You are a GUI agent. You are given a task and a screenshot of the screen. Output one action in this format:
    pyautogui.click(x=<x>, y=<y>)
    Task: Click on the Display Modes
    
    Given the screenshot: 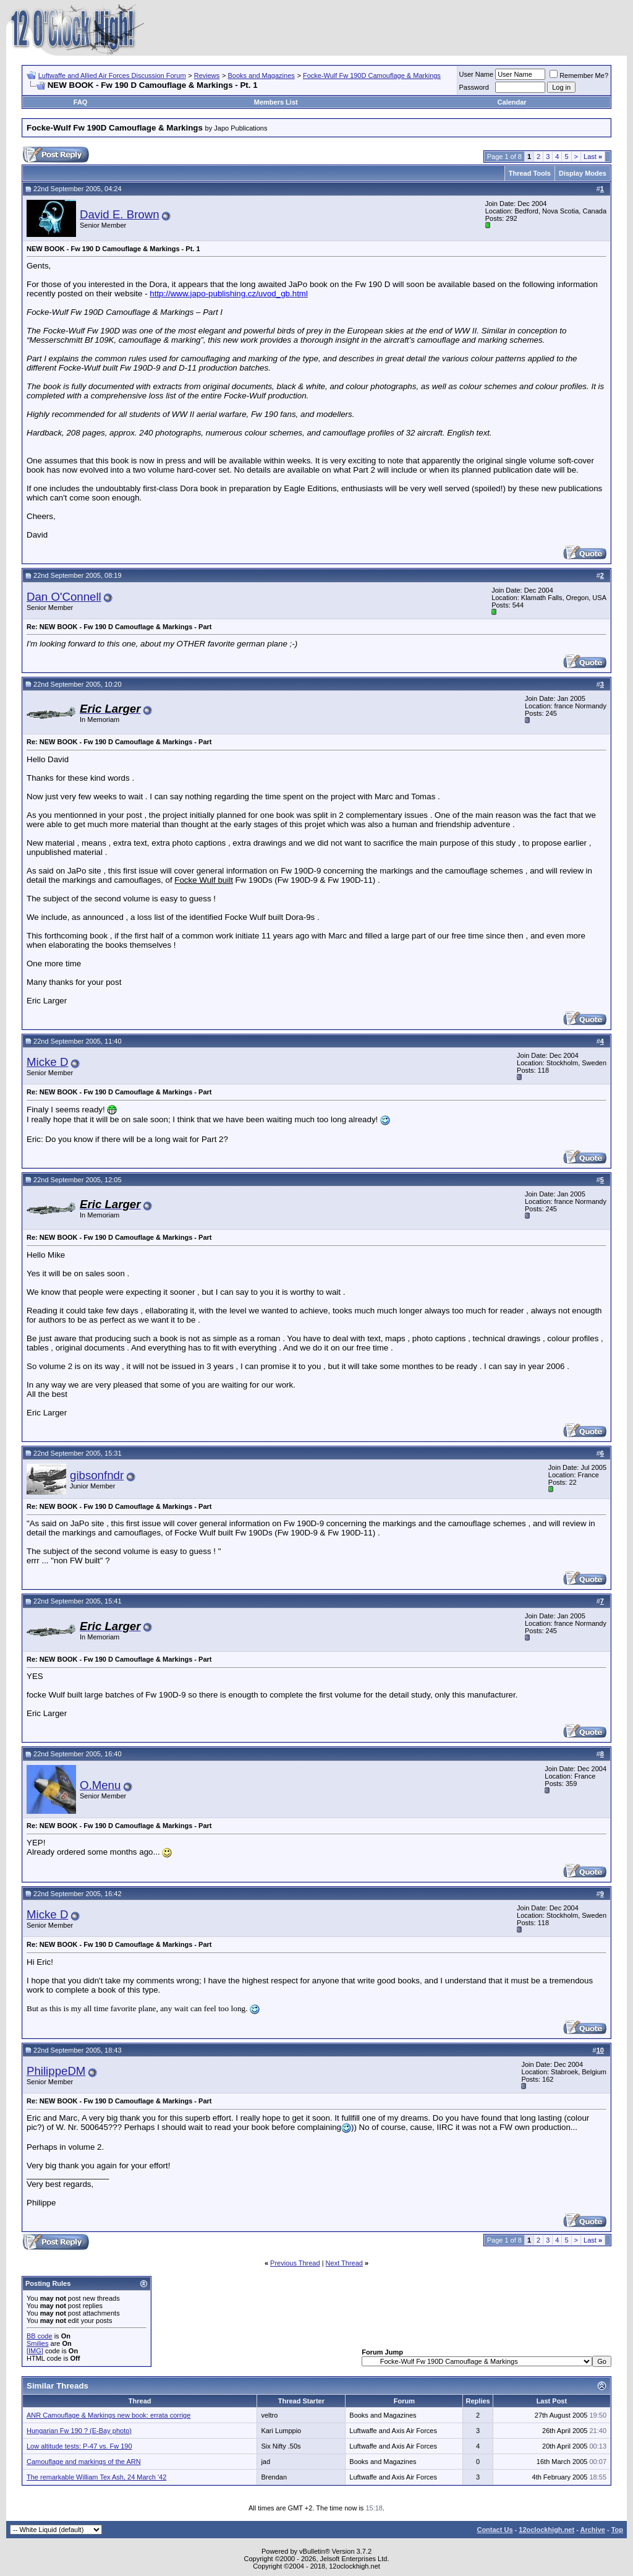 What is the action you would take?
    pyautogui.click(x=582, y=173)
    